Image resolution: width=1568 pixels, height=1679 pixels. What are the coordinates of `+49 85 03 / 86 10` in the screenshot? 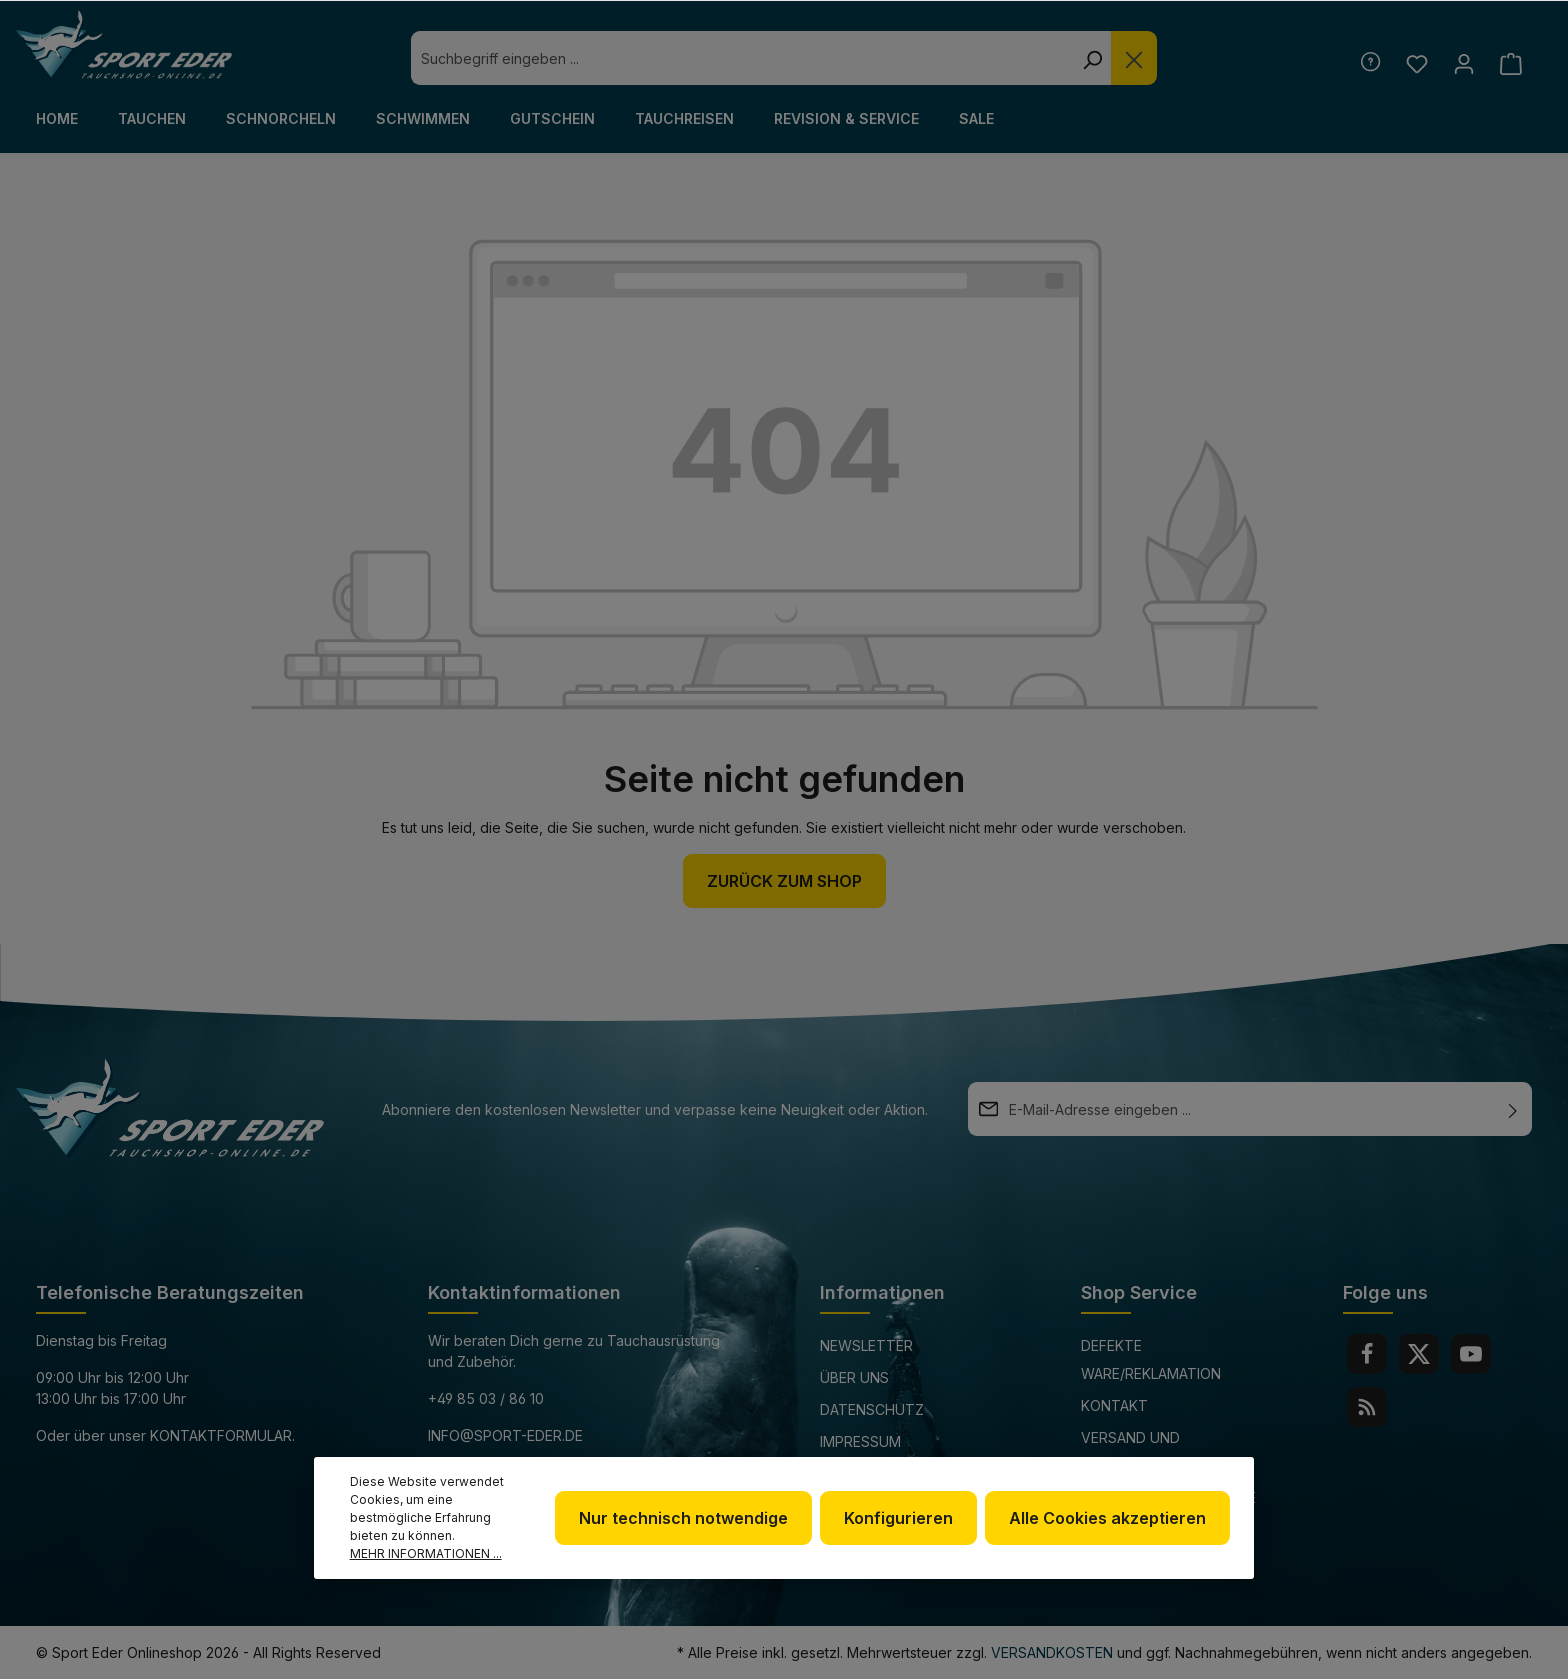 It's located at (486, 1398).